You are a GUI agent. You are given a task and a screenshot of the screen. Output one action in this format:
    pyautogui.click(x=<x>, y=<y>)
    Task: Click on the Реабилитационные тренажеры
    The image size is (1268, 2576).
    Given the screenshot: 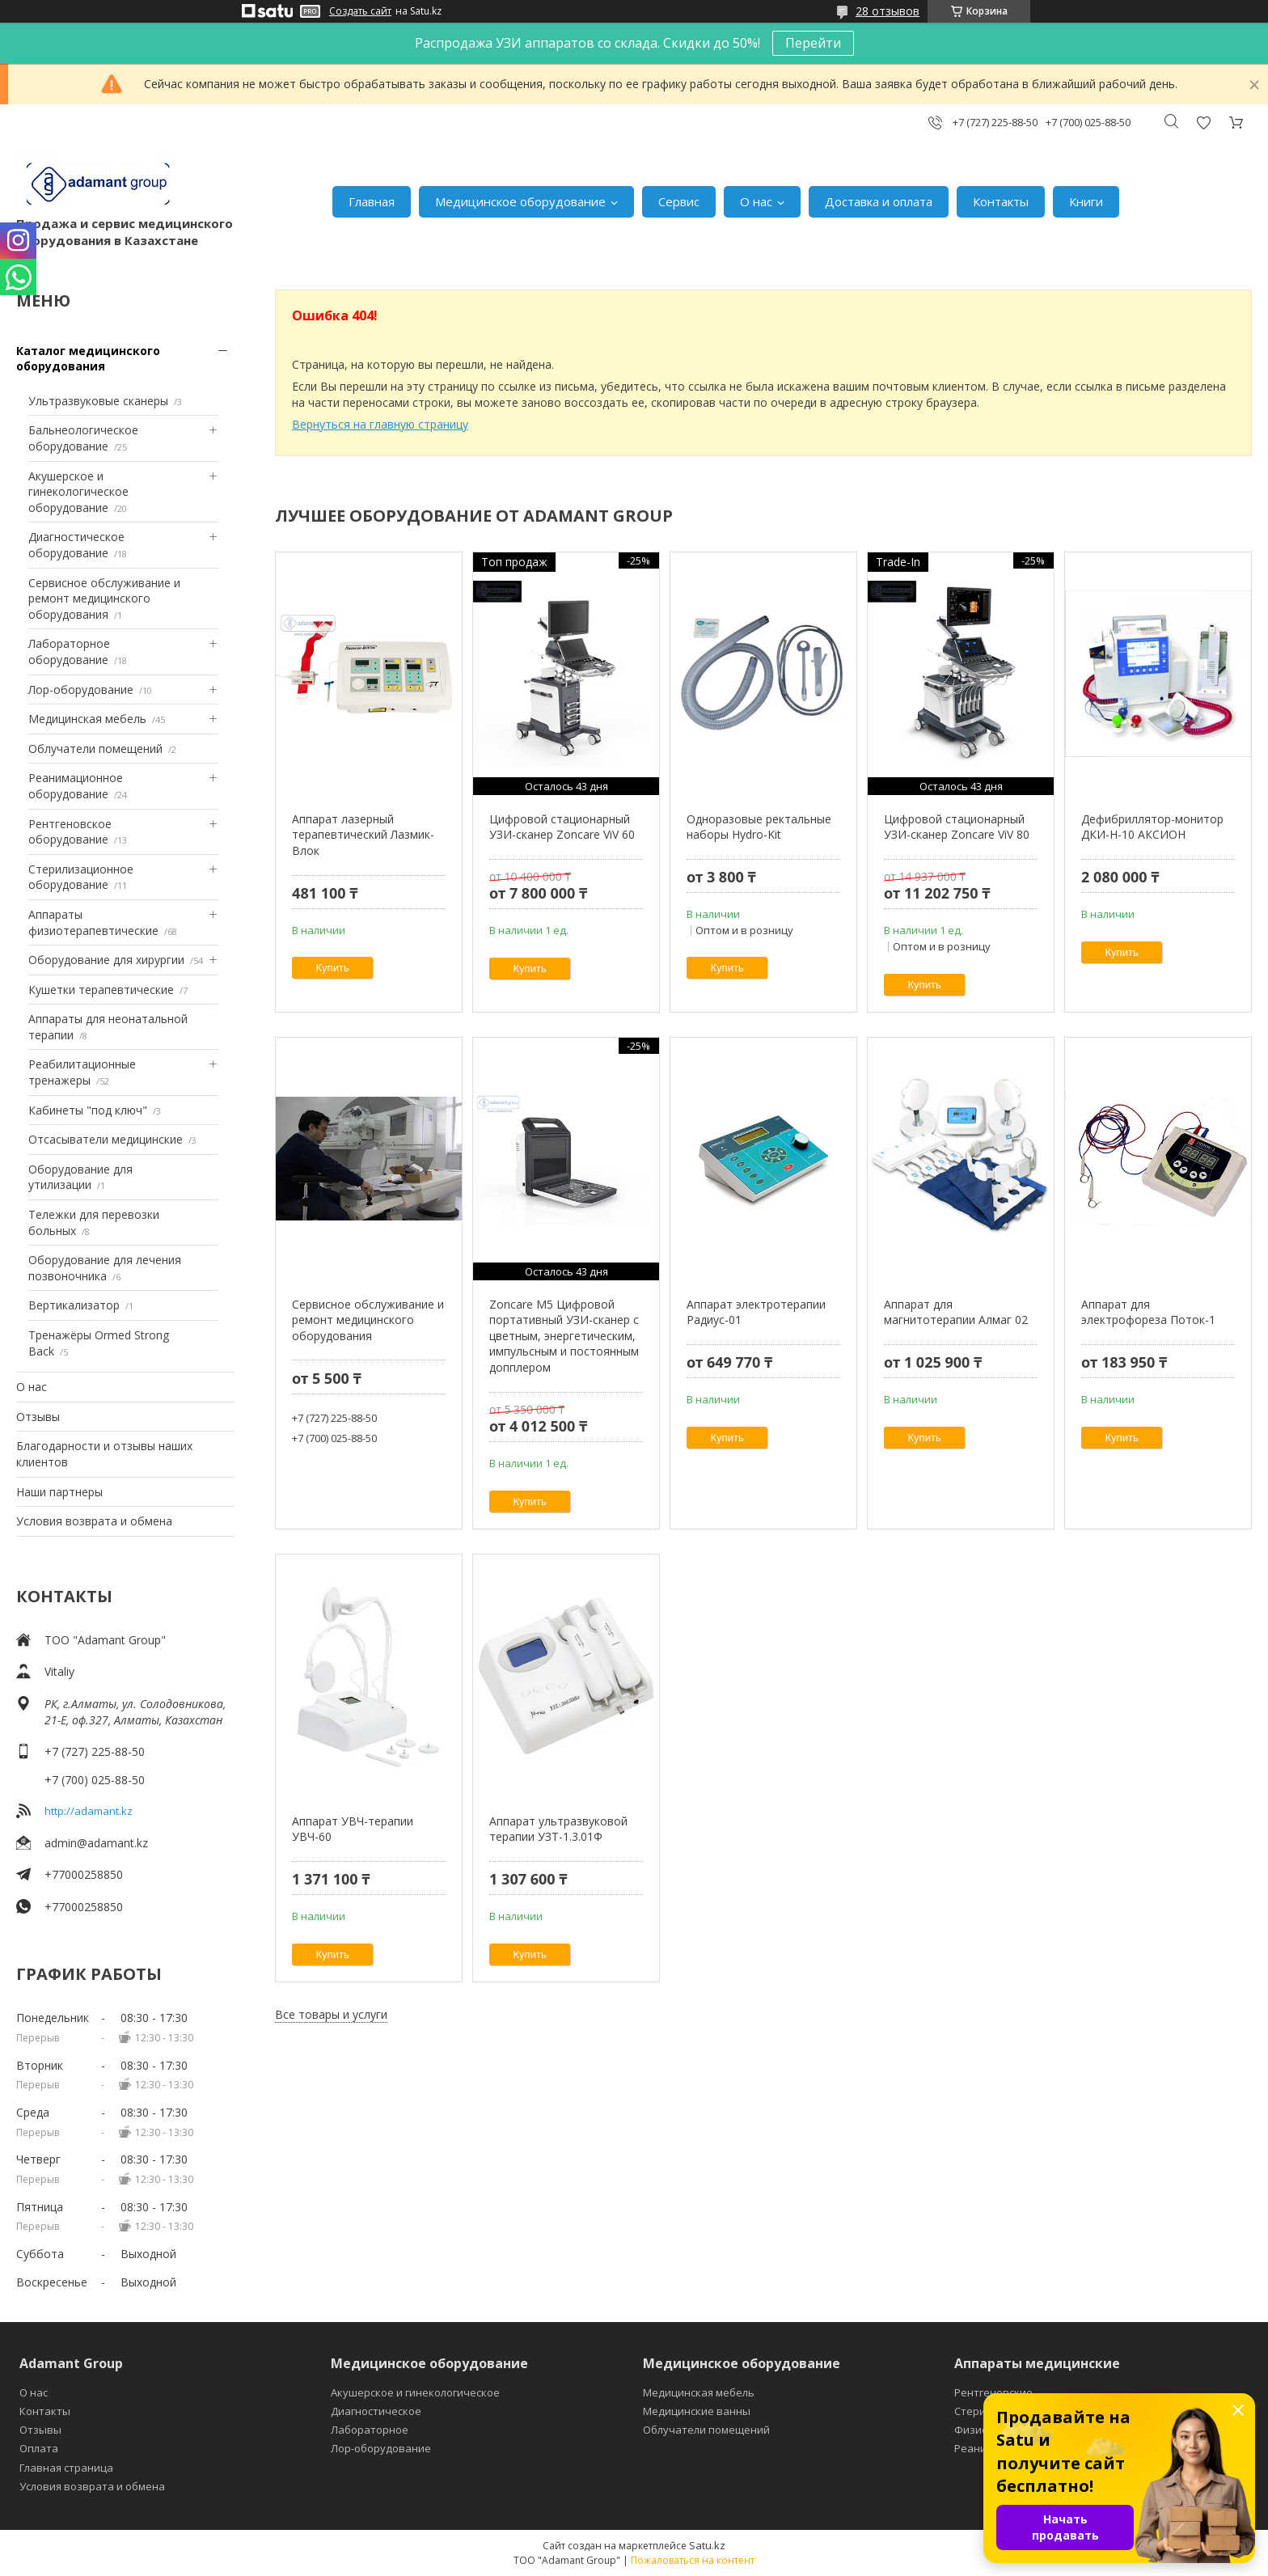 What is the action you would take?
    pyautogui.click(x=82, y=1072)
    